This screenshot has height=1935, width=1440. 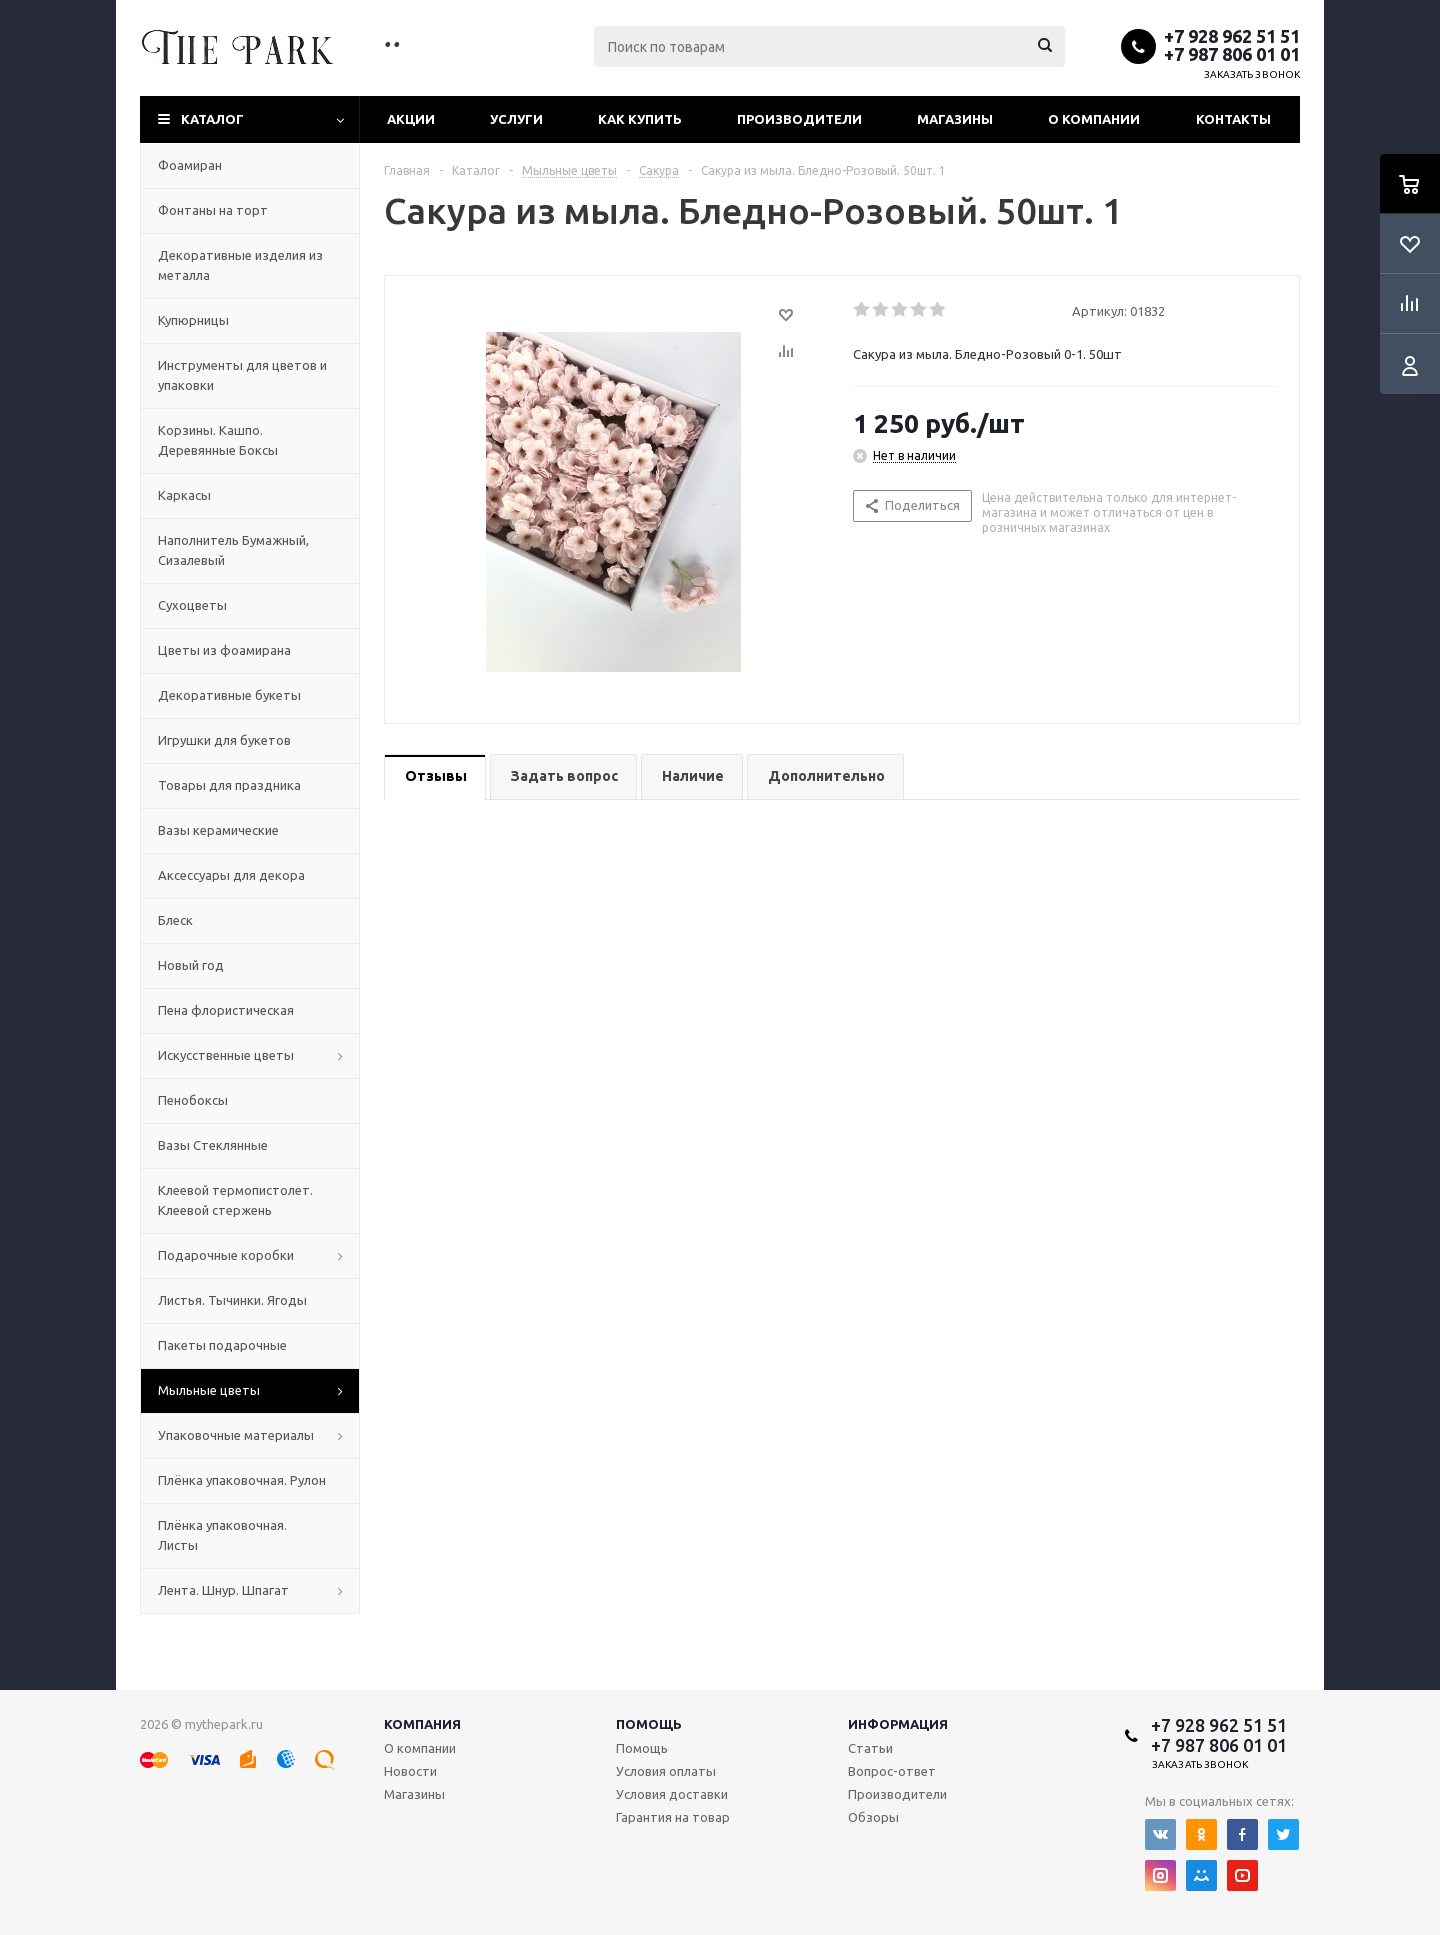 What do you see at coordinates (1232, 54) in the screenshot?
I see `+7 987 806 01 01` at bounding box center [1232, 54].